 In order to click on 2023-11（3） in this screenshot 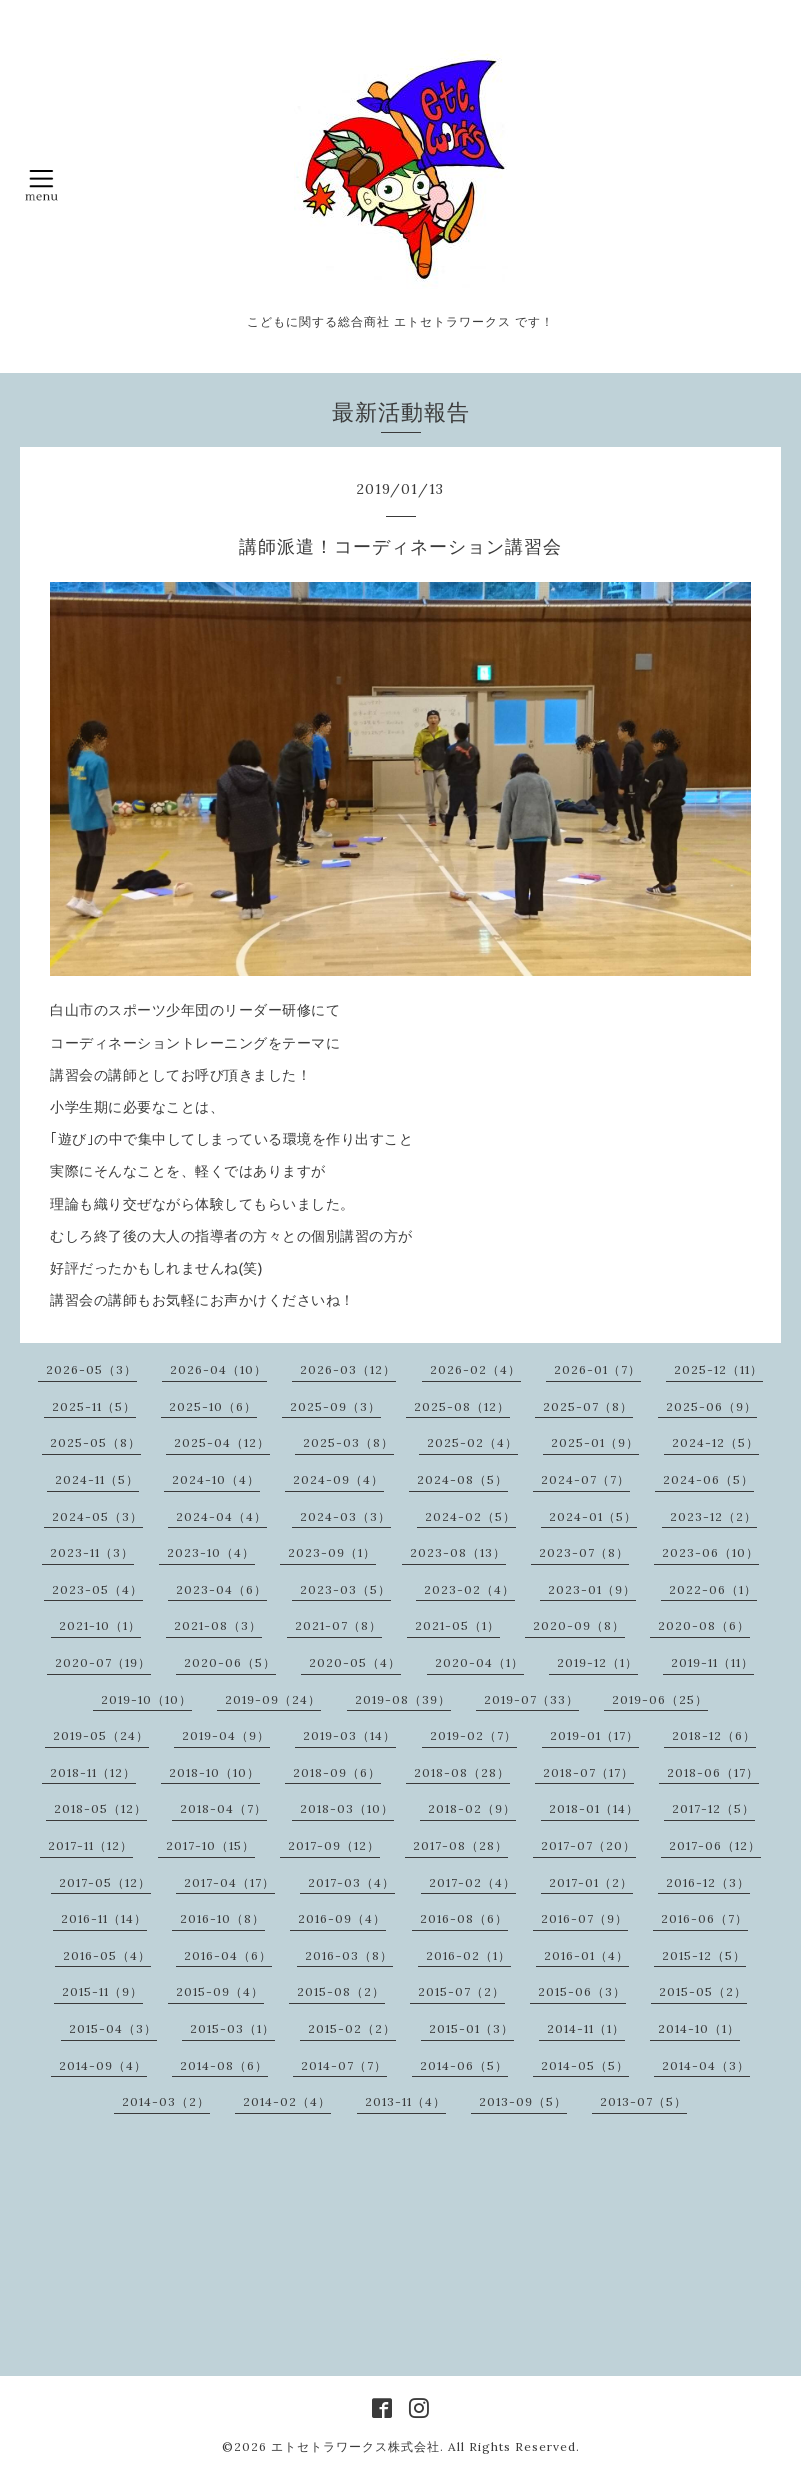, I will do `click(92, 1552)`.